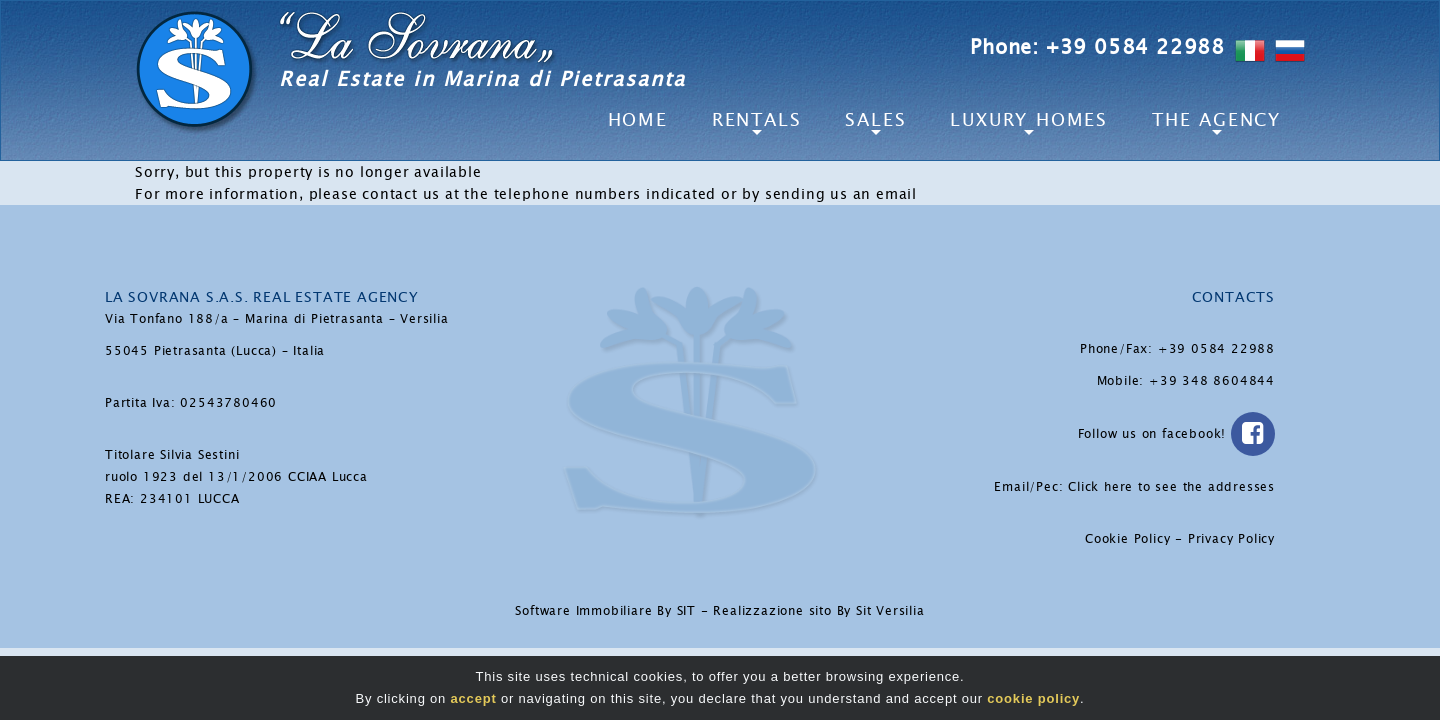  Describe the element at coordinates (875, 120) in the screenshot. I see `Sales` at that location.